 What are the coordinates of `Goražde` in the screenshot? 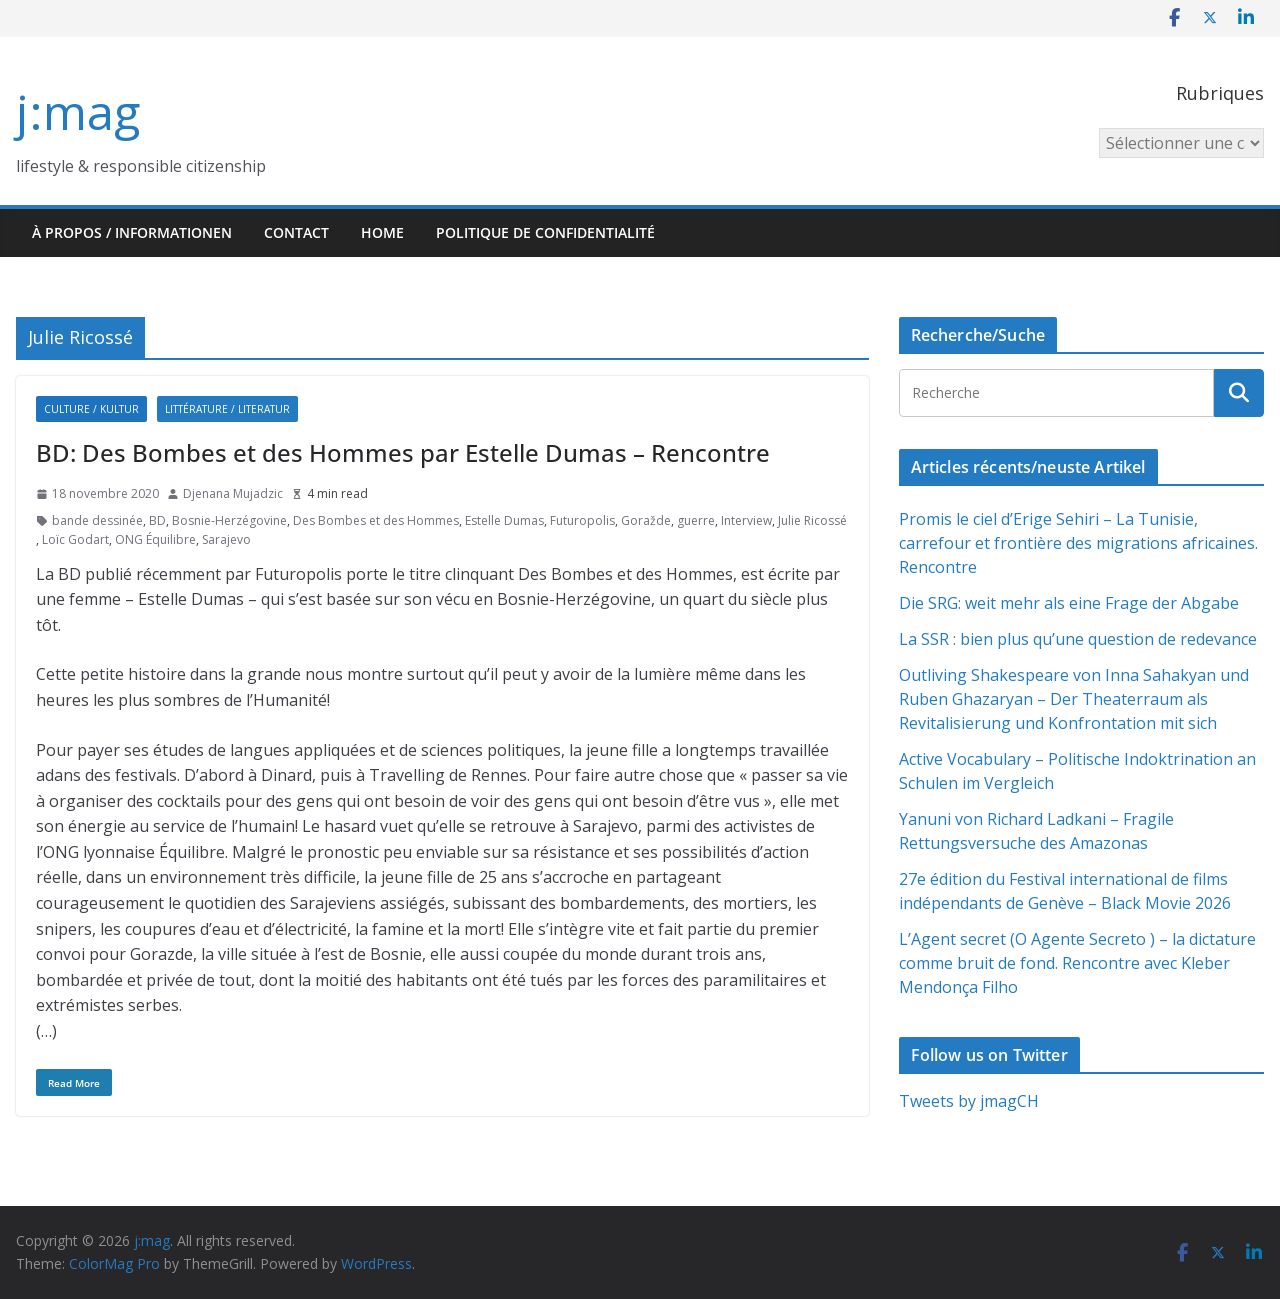 It's located at (646, 520).